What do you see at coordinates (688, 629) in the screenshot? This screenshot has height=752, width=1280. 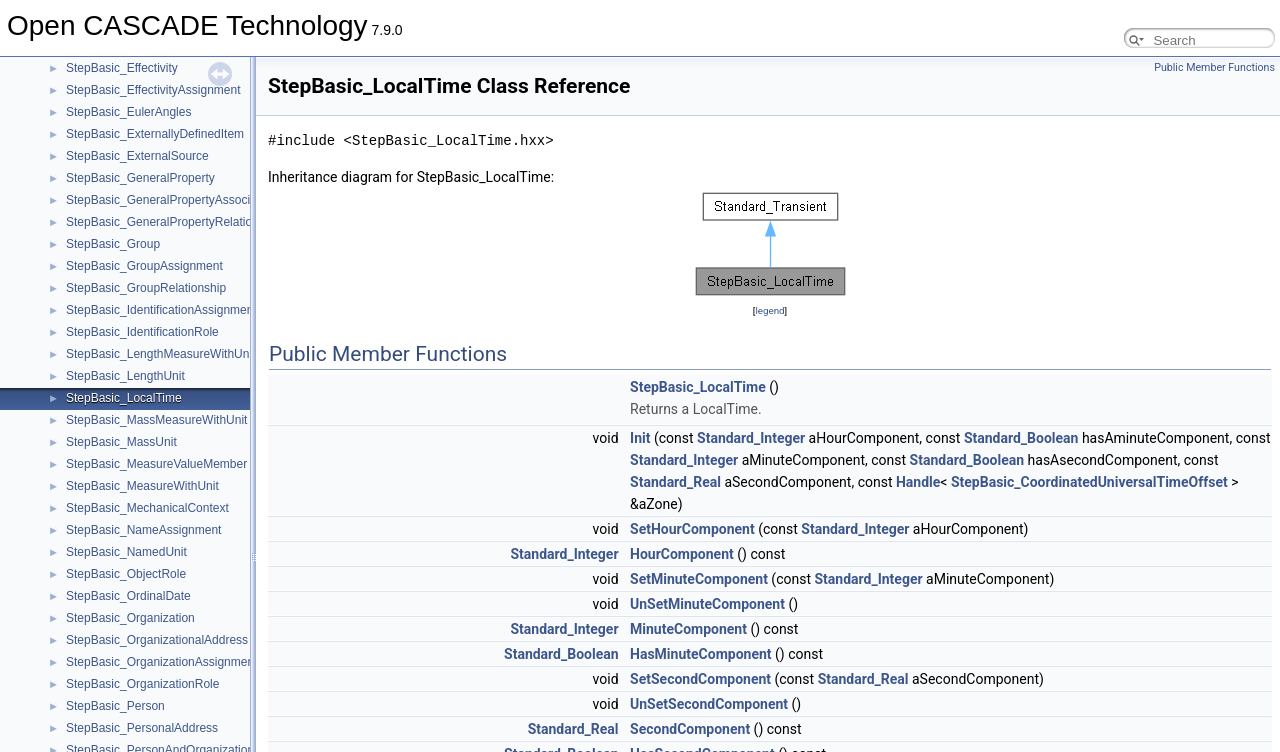 I see `MinuteComponent` at bounding box center [688, 629].